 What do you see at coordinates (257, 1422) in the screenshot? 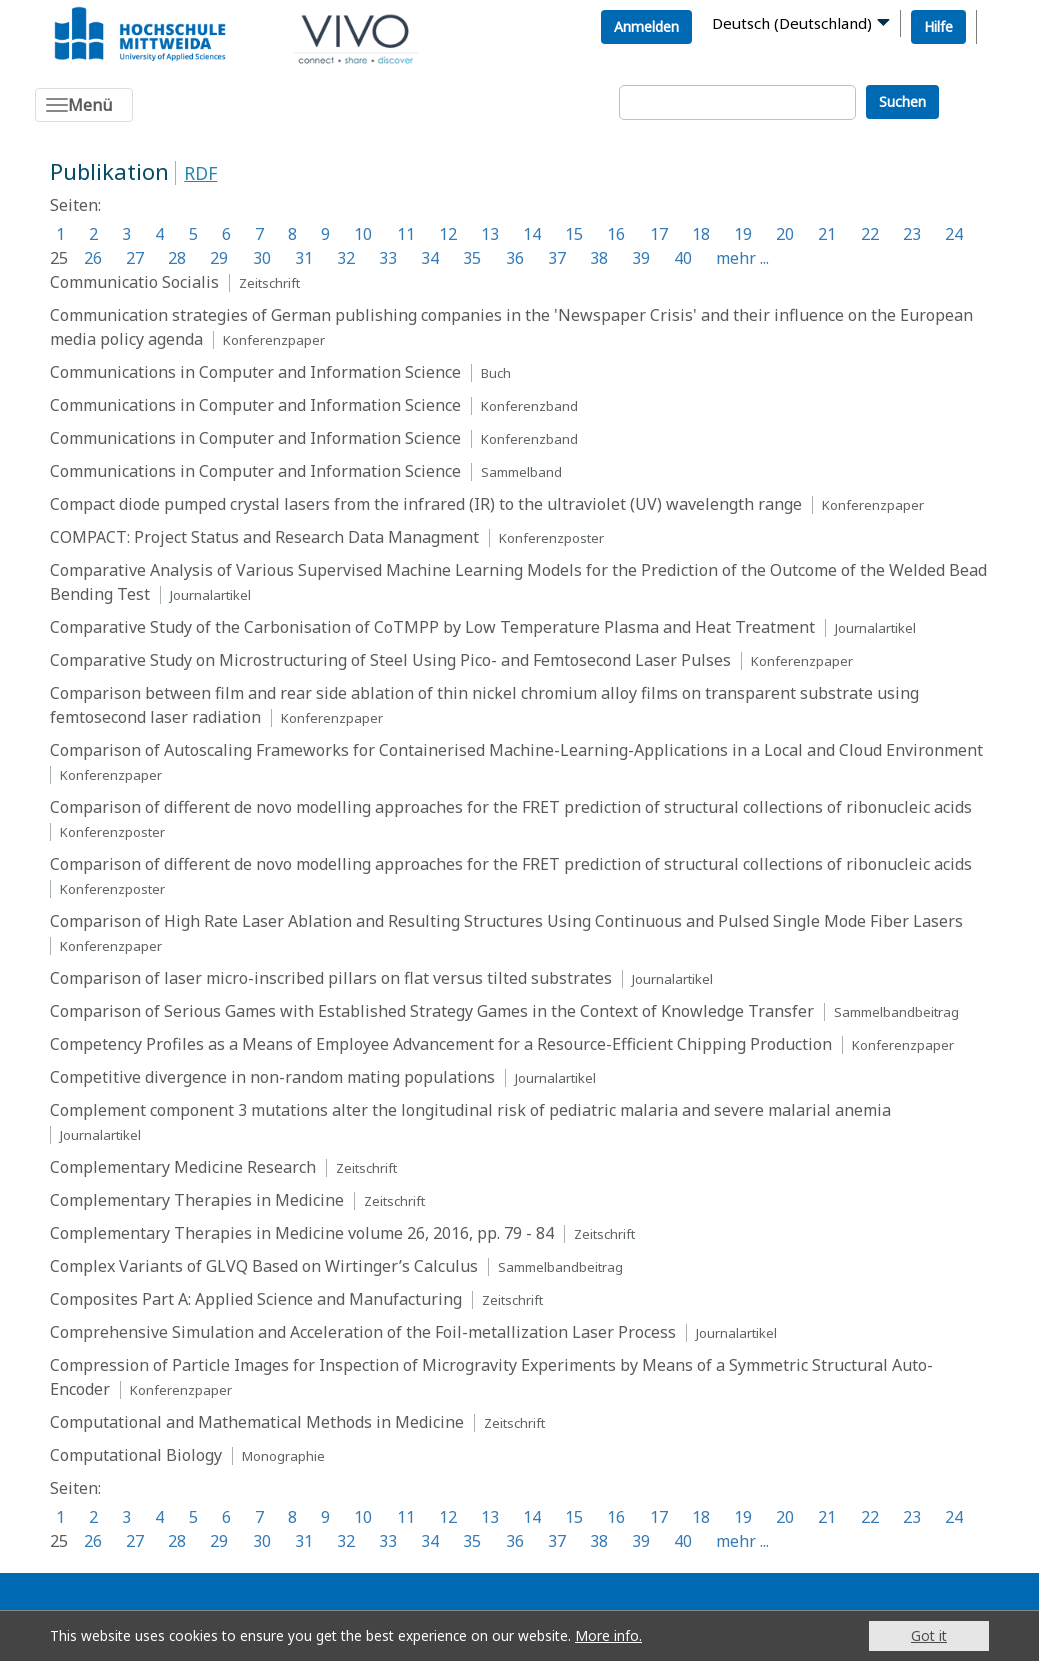
I see `Computational and Mathematical Methods in Medicine` at bounding box center [257, 1422].